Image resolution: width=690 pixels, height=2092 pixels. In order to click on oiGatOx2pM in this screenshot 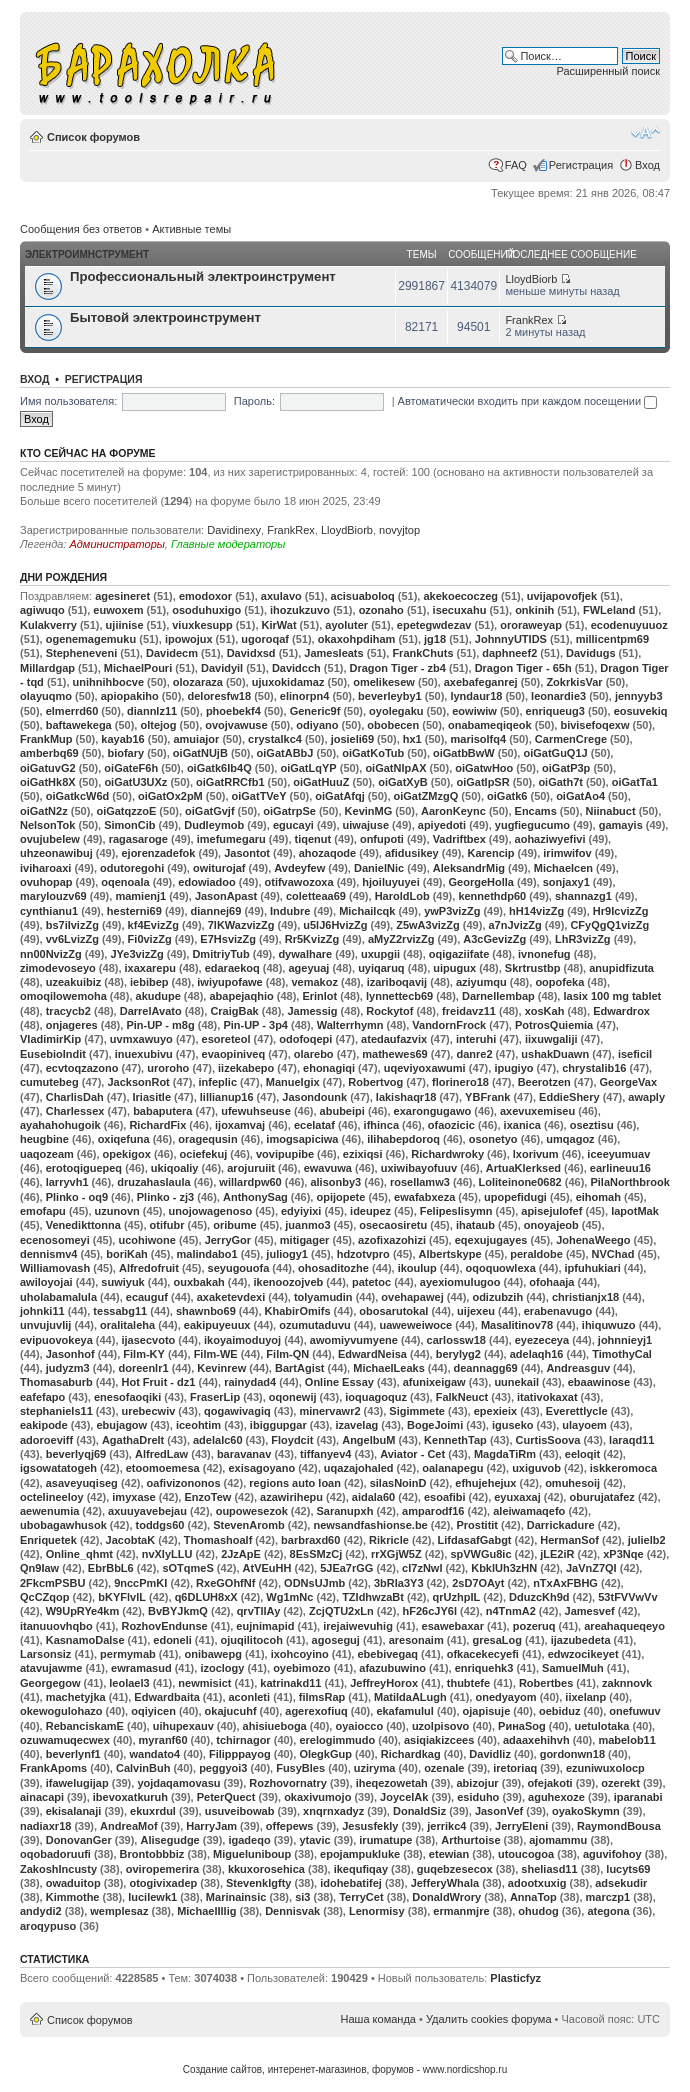, I will do `click(170, 796)`.